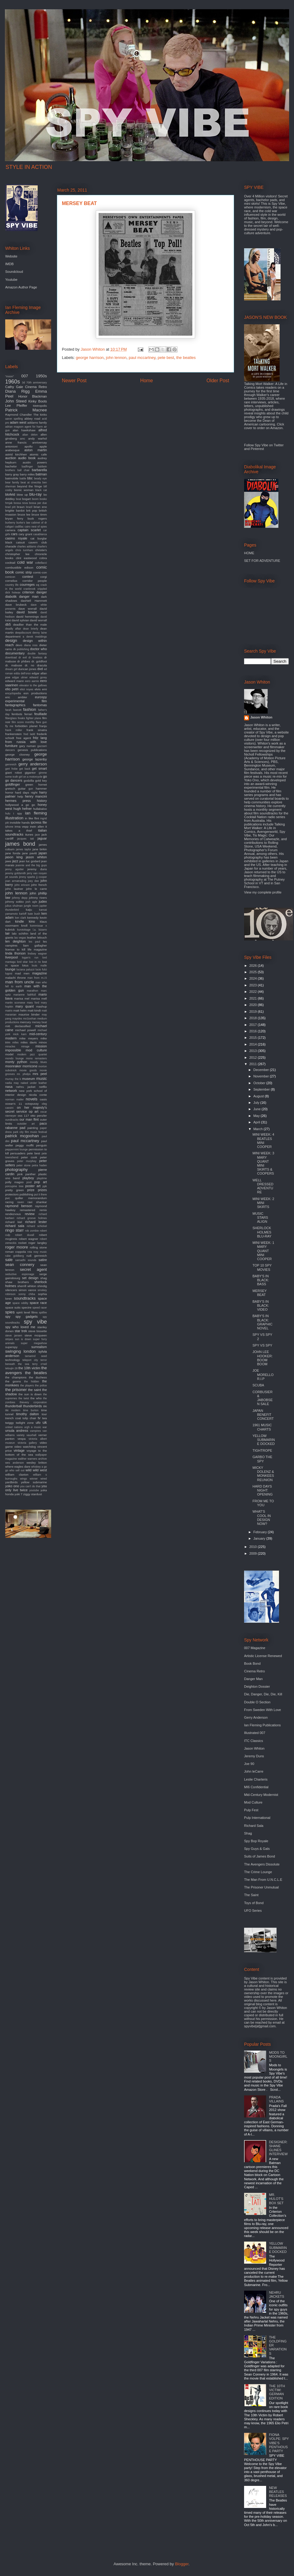 Image resolution: width=294 pixels, height=2576 pixels. What do you see at coordinates (278, 2056) in the screenshot?
I see `MODS TO MOONGIRLS` at bounding box center [278, 2056].